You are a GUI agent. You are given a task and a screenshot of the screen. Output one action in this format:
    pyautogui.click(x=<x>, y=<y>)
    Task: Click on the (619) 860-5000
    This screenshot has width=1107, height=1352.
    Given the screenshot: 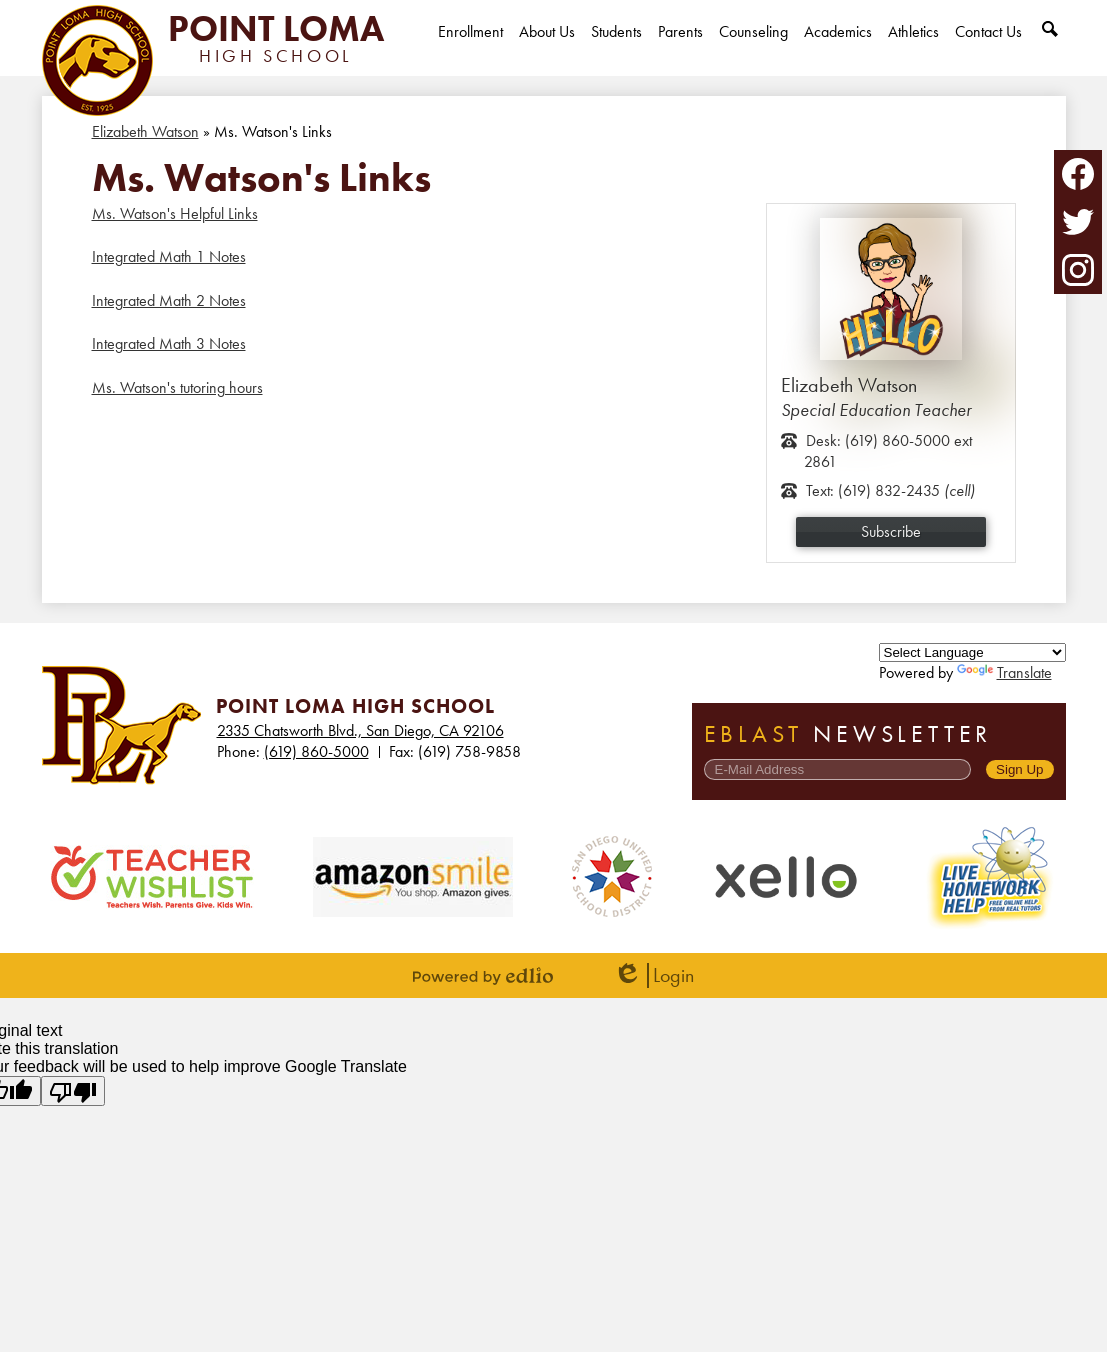 What is the action you would take?
    pyautogui.click(x=316, y=751)
    